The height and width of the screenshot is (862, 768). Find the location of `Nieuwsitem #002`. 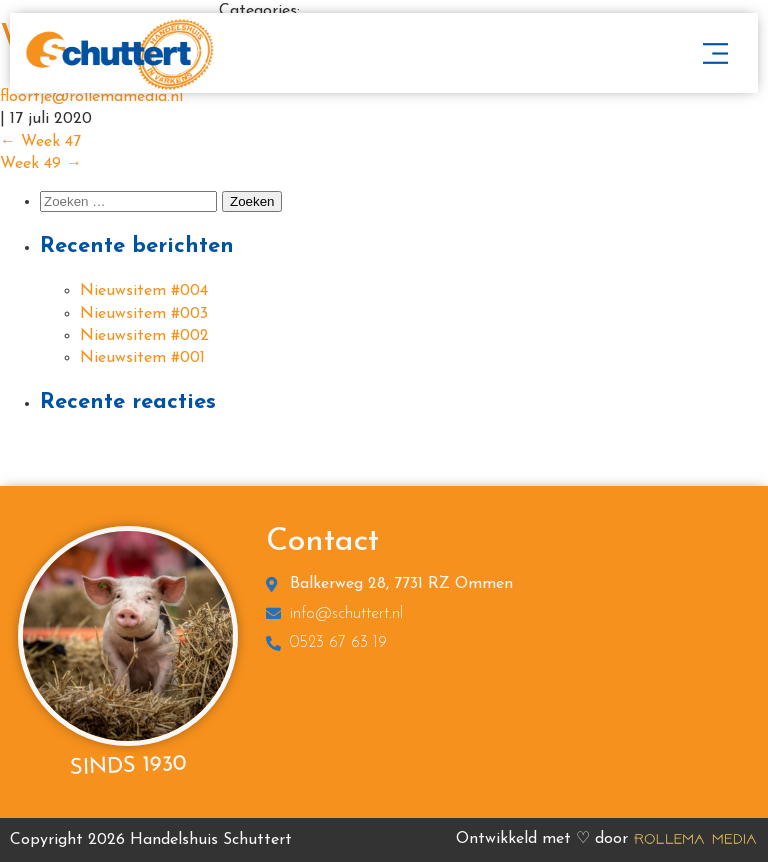

Nieuwsitem #002 is located at coordinates (144, 336).